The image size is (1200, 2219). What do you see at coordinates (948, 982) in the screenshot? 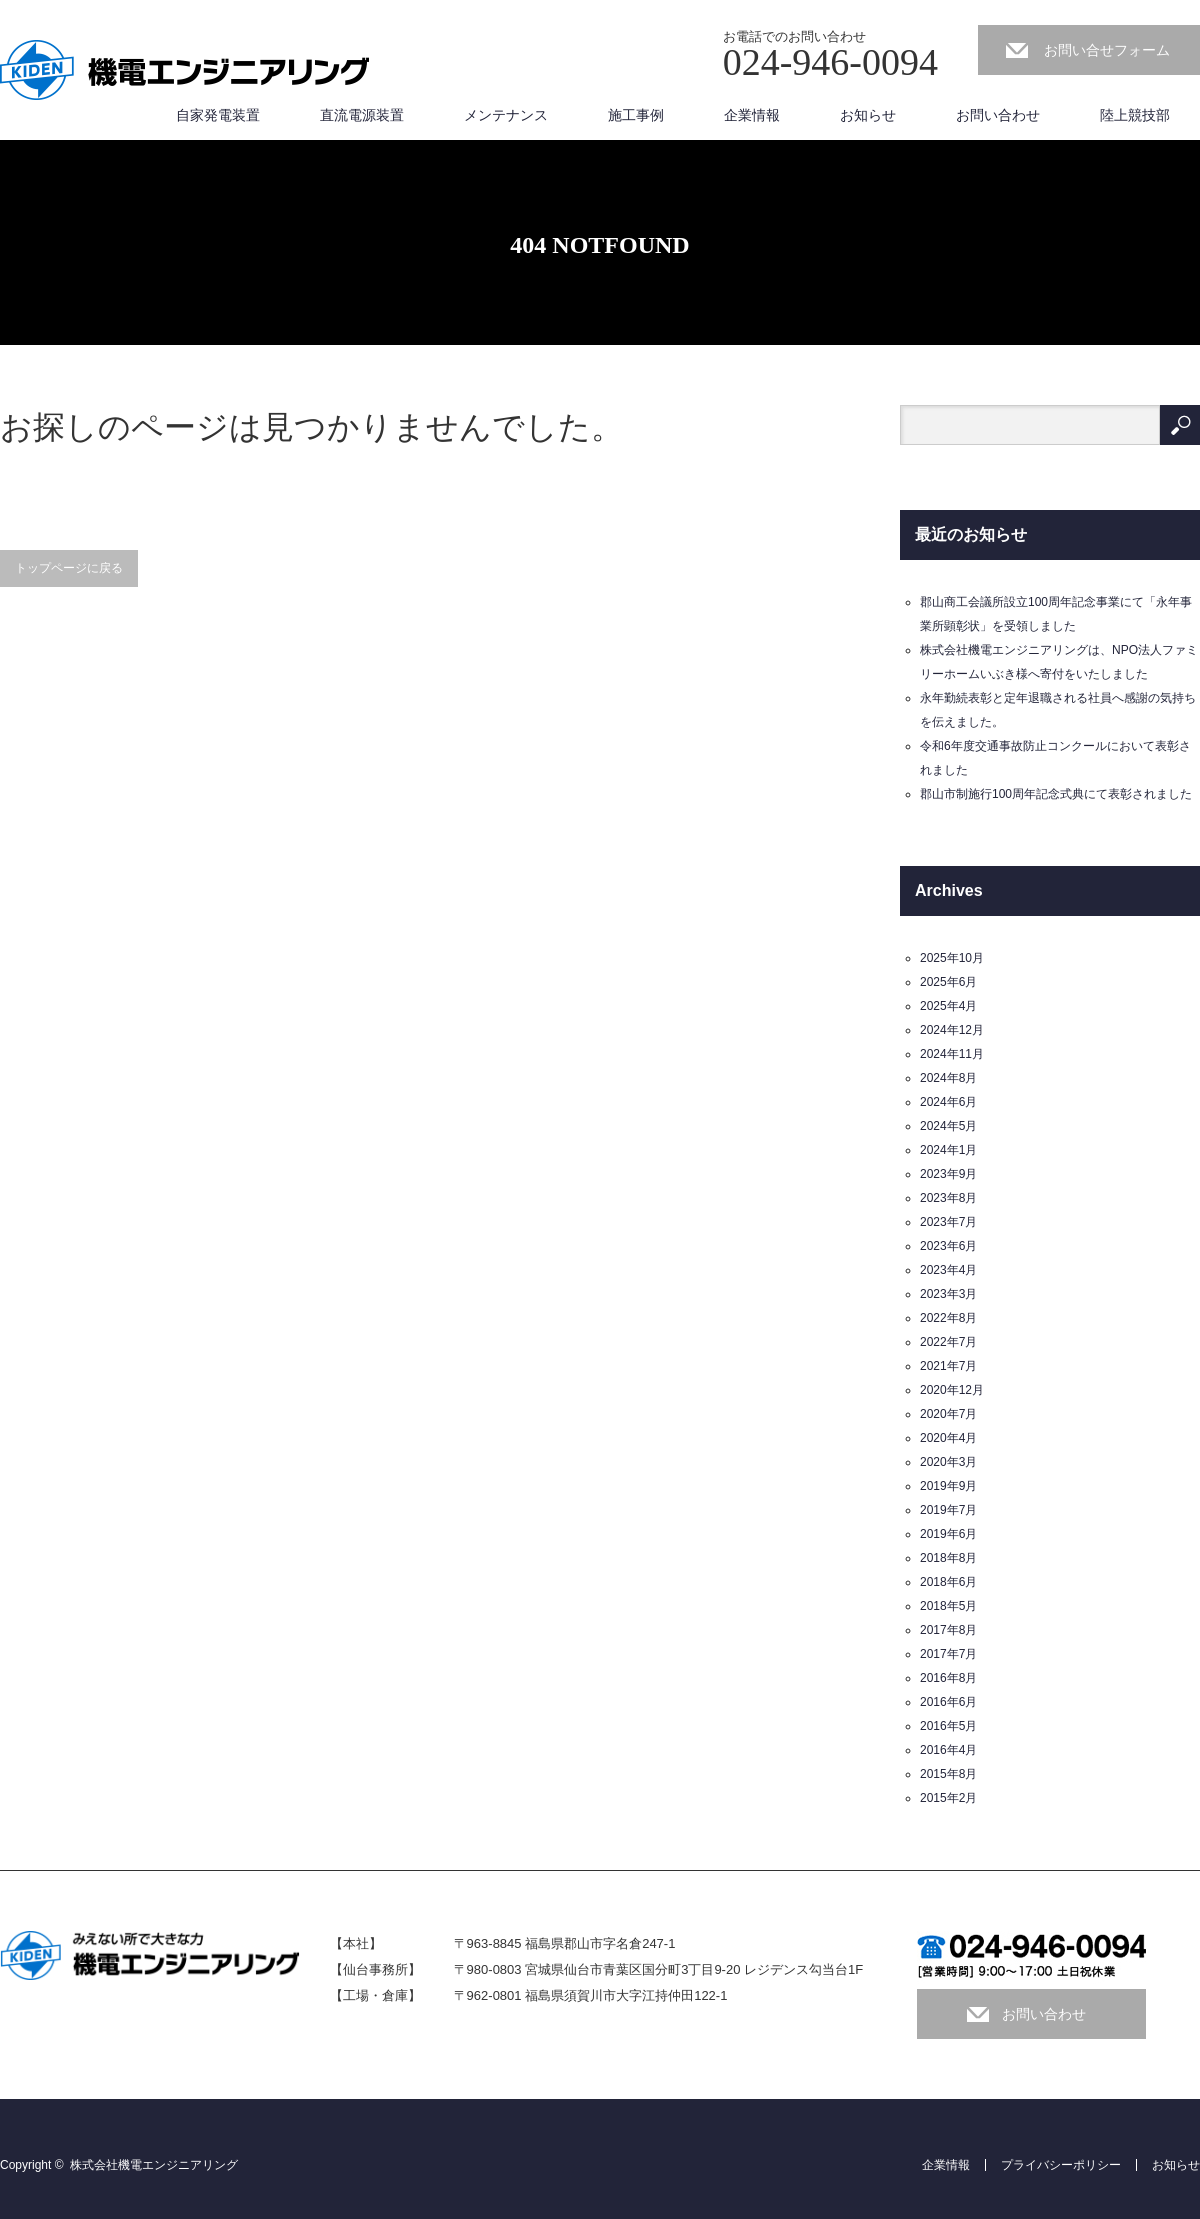
I see `2025年6月` at bounding box center [948, 982].